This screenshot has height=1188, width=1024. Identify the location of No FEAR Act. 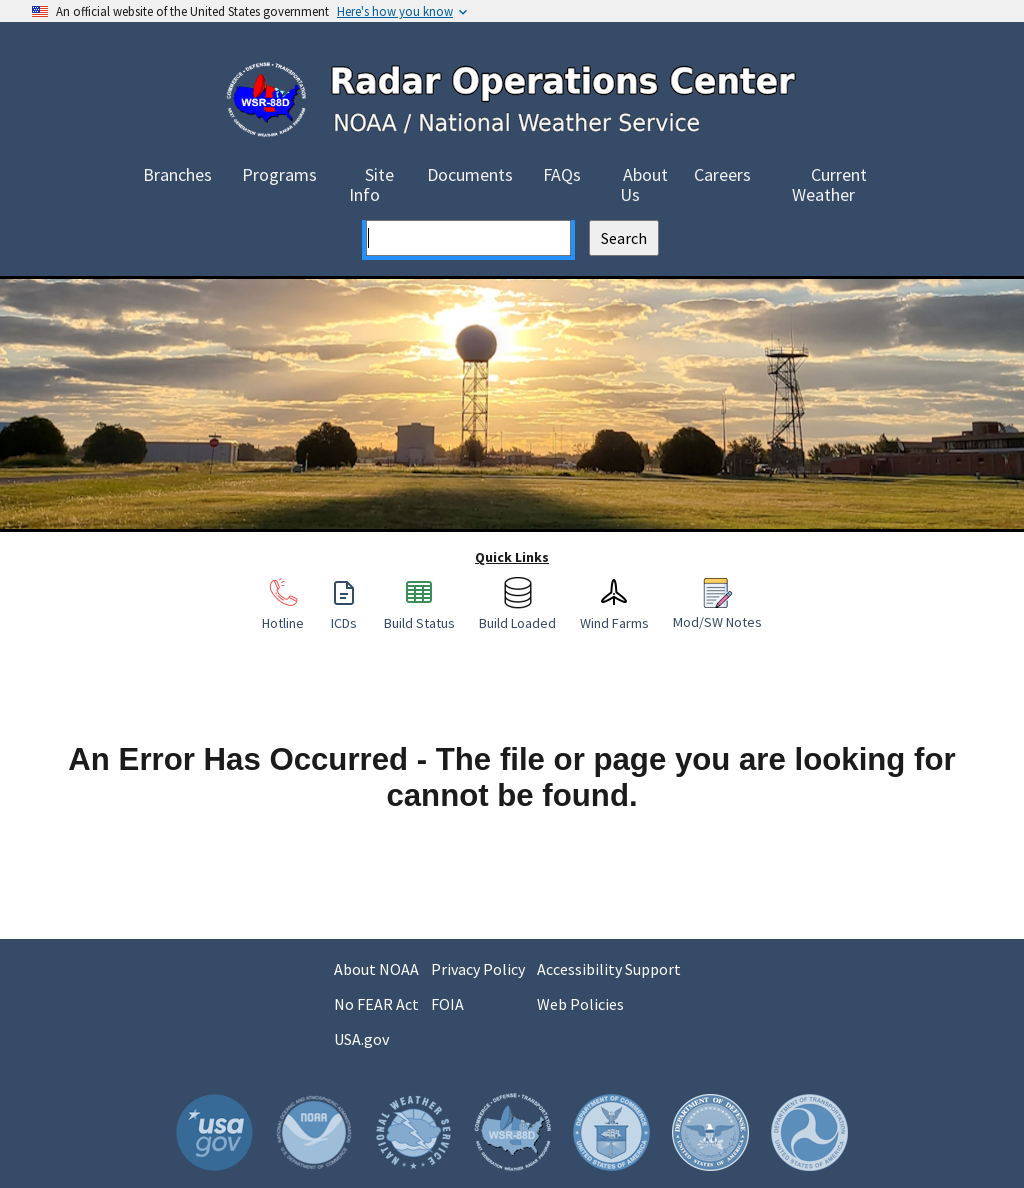
(376, 1004).